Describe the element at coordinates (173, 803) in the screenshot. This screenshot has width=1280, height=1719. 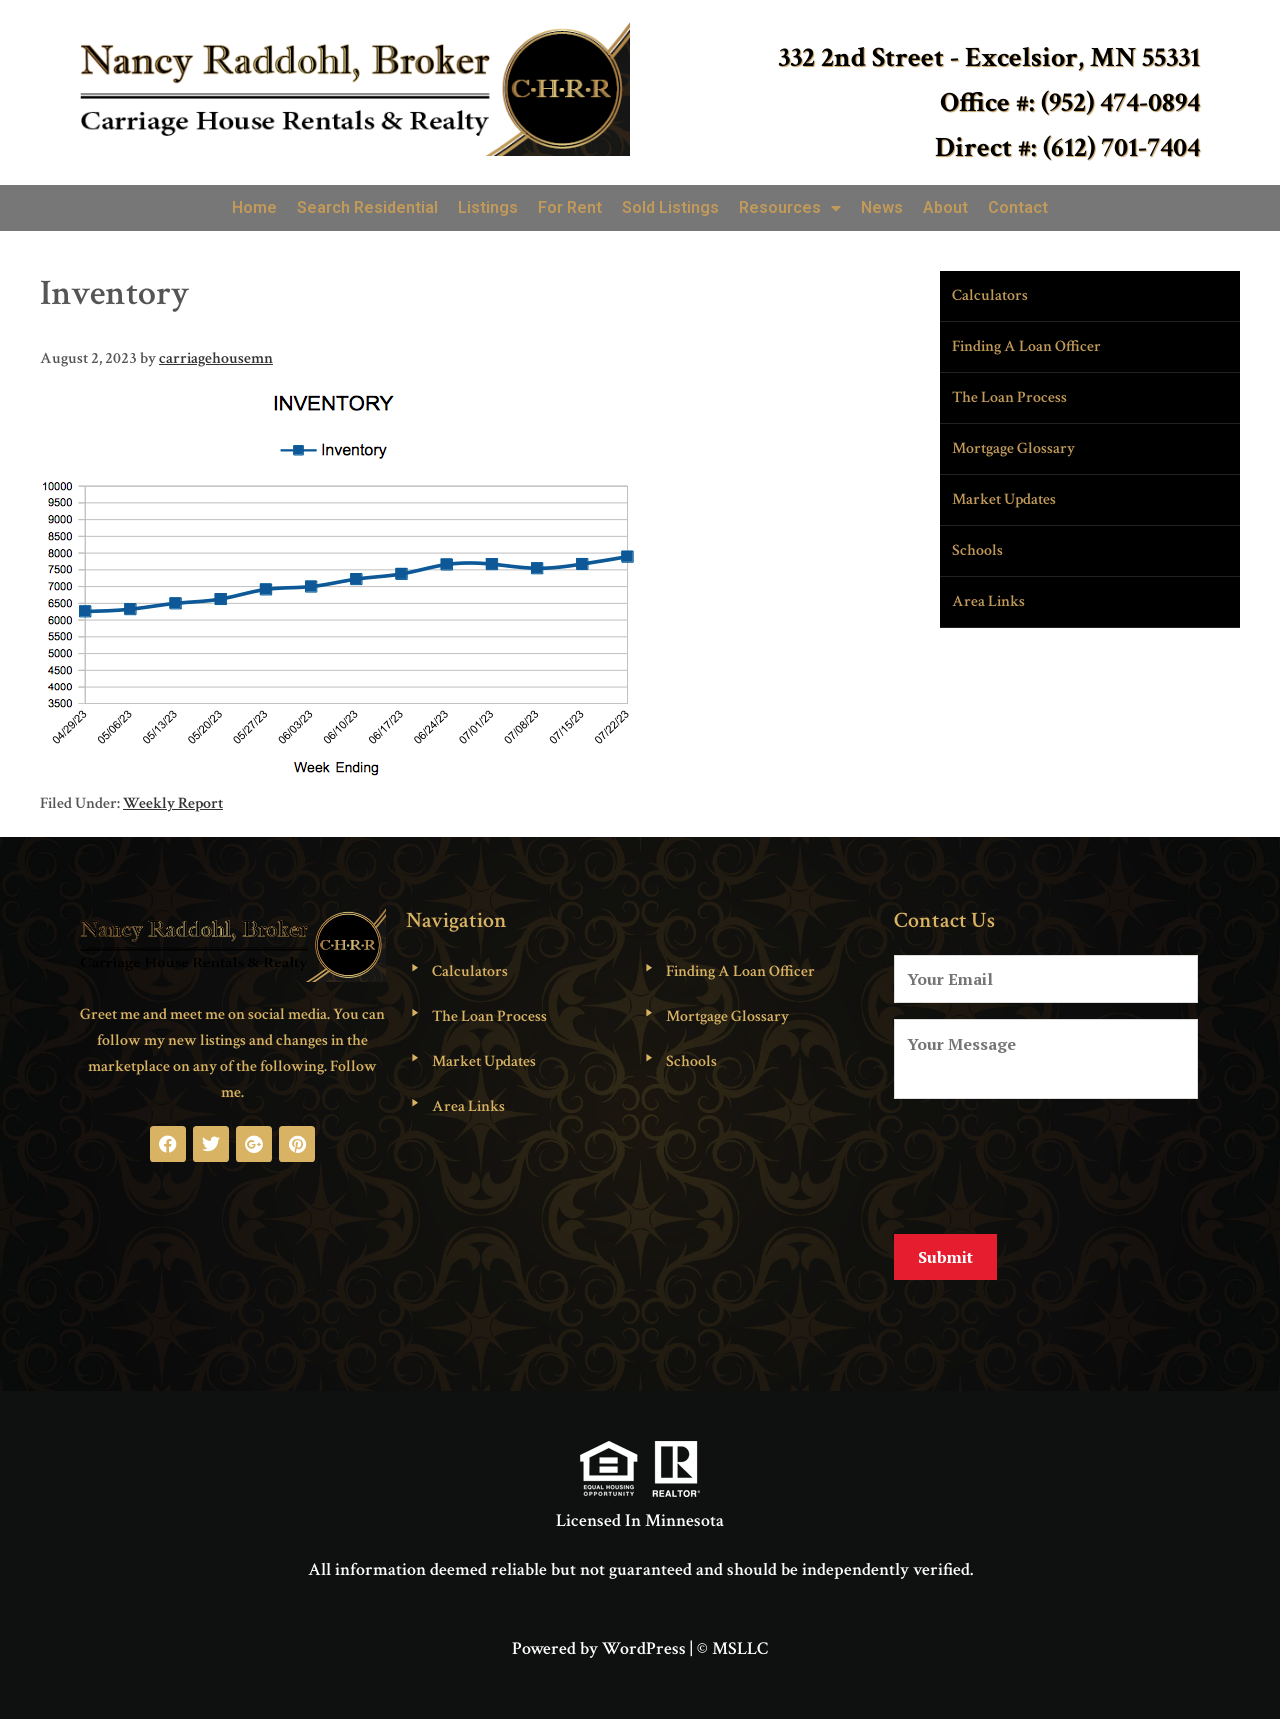
I see `Weekly Report` at that location.